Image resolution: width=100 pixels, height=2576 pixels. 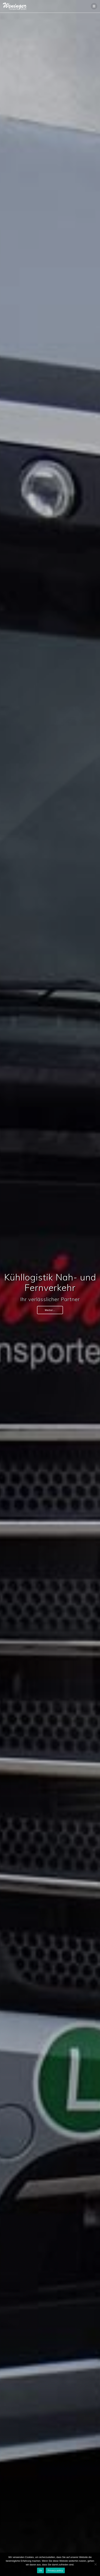 What do you see at coordinates (55, 2570) in the screenshot?
I see `Privacy policy` at bounding box center [55, 2570].